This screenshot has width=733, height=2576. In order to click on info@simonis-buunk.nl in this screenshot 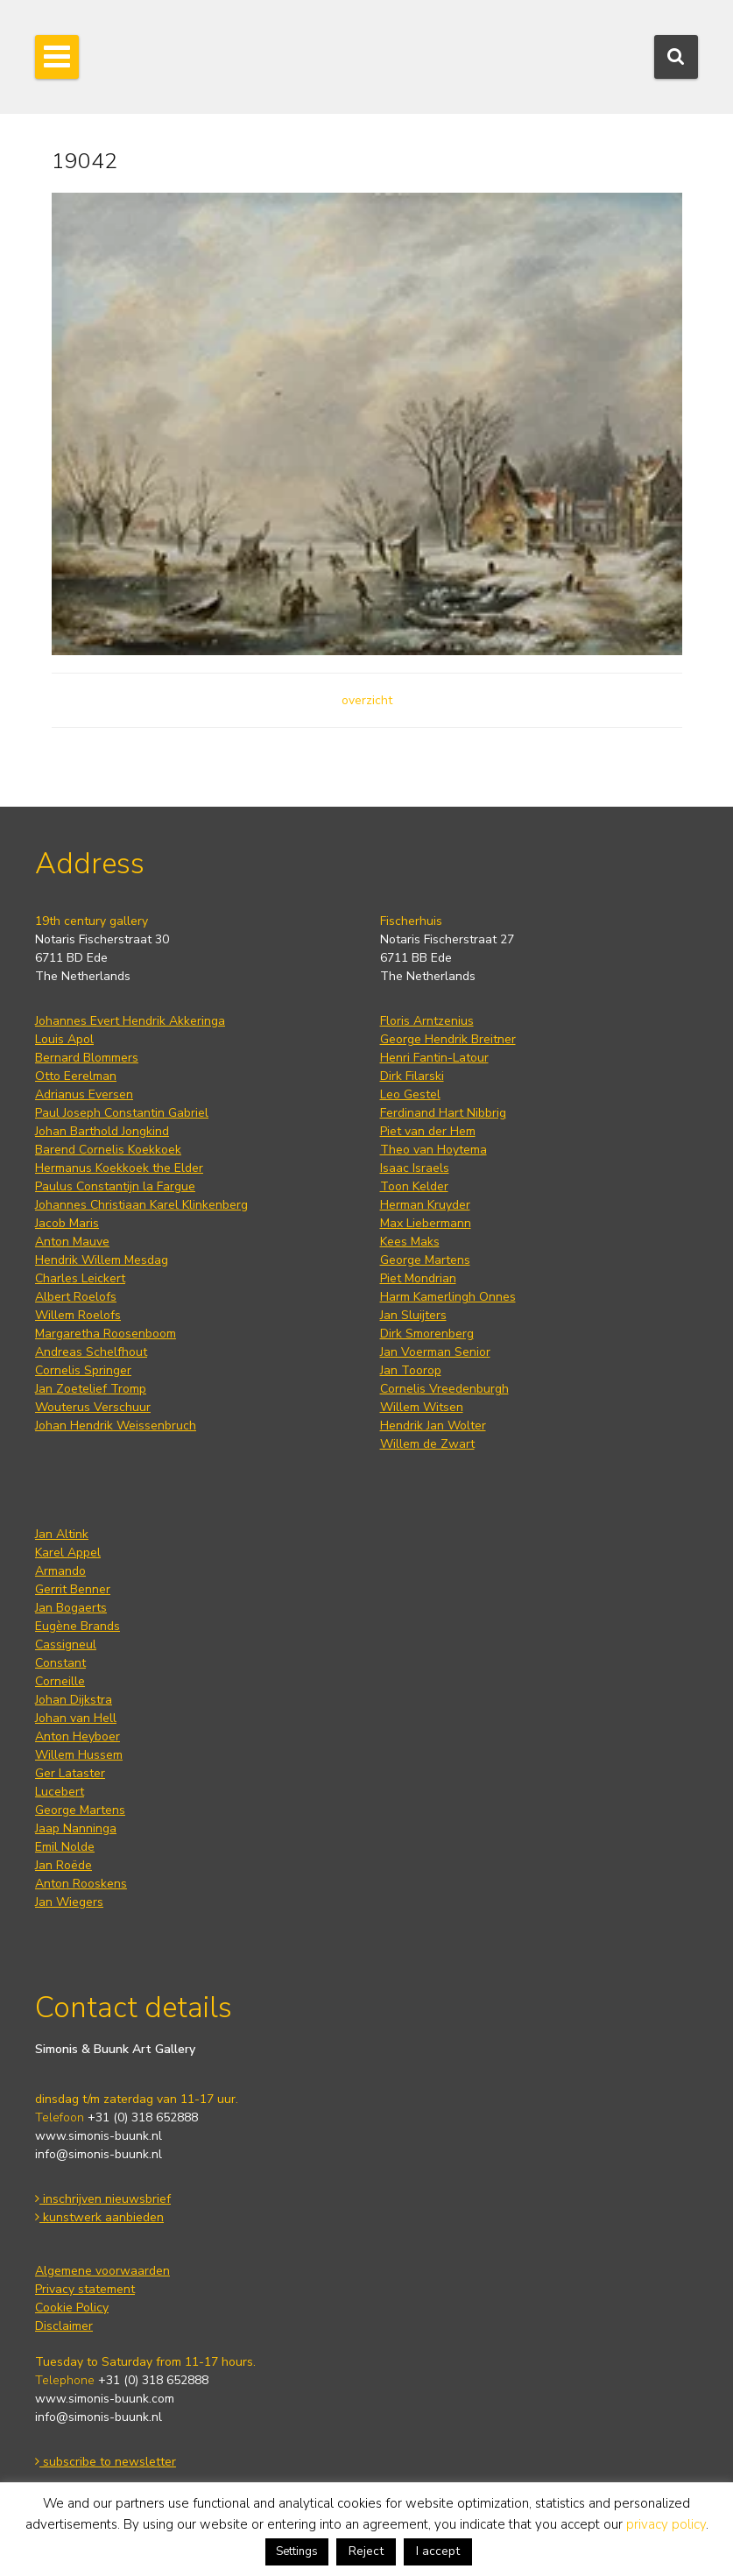, I will do `click(98, 2154)`.